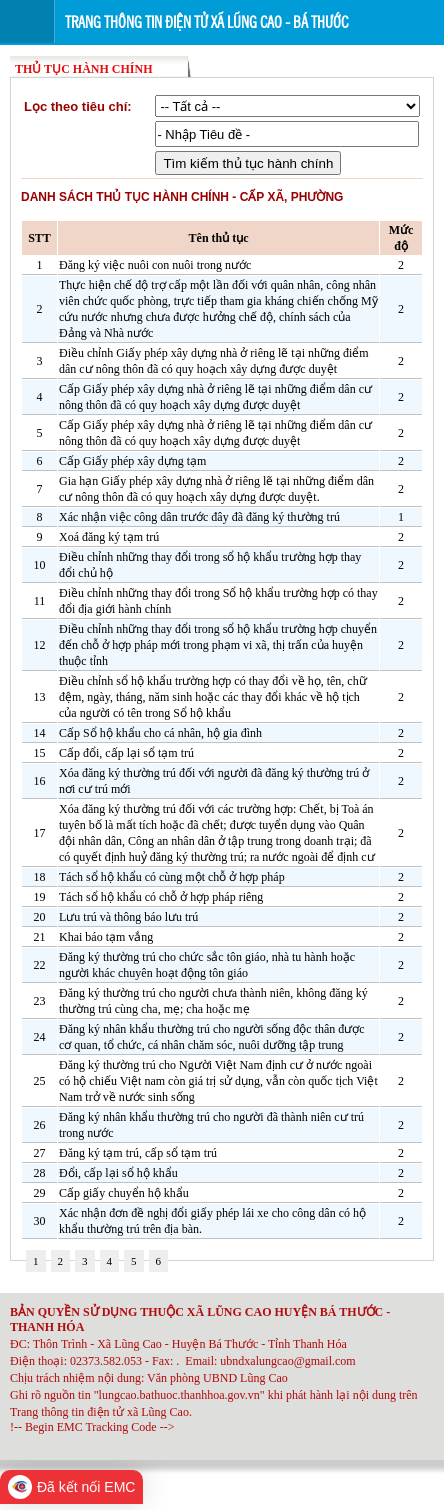 The image size is (444, 1510). Describe the element at coordinates (172, 877) in the screenshot. I see `Tách sổ hộ khẩu có cùng một chỗ ở hợp pháp` at that location.